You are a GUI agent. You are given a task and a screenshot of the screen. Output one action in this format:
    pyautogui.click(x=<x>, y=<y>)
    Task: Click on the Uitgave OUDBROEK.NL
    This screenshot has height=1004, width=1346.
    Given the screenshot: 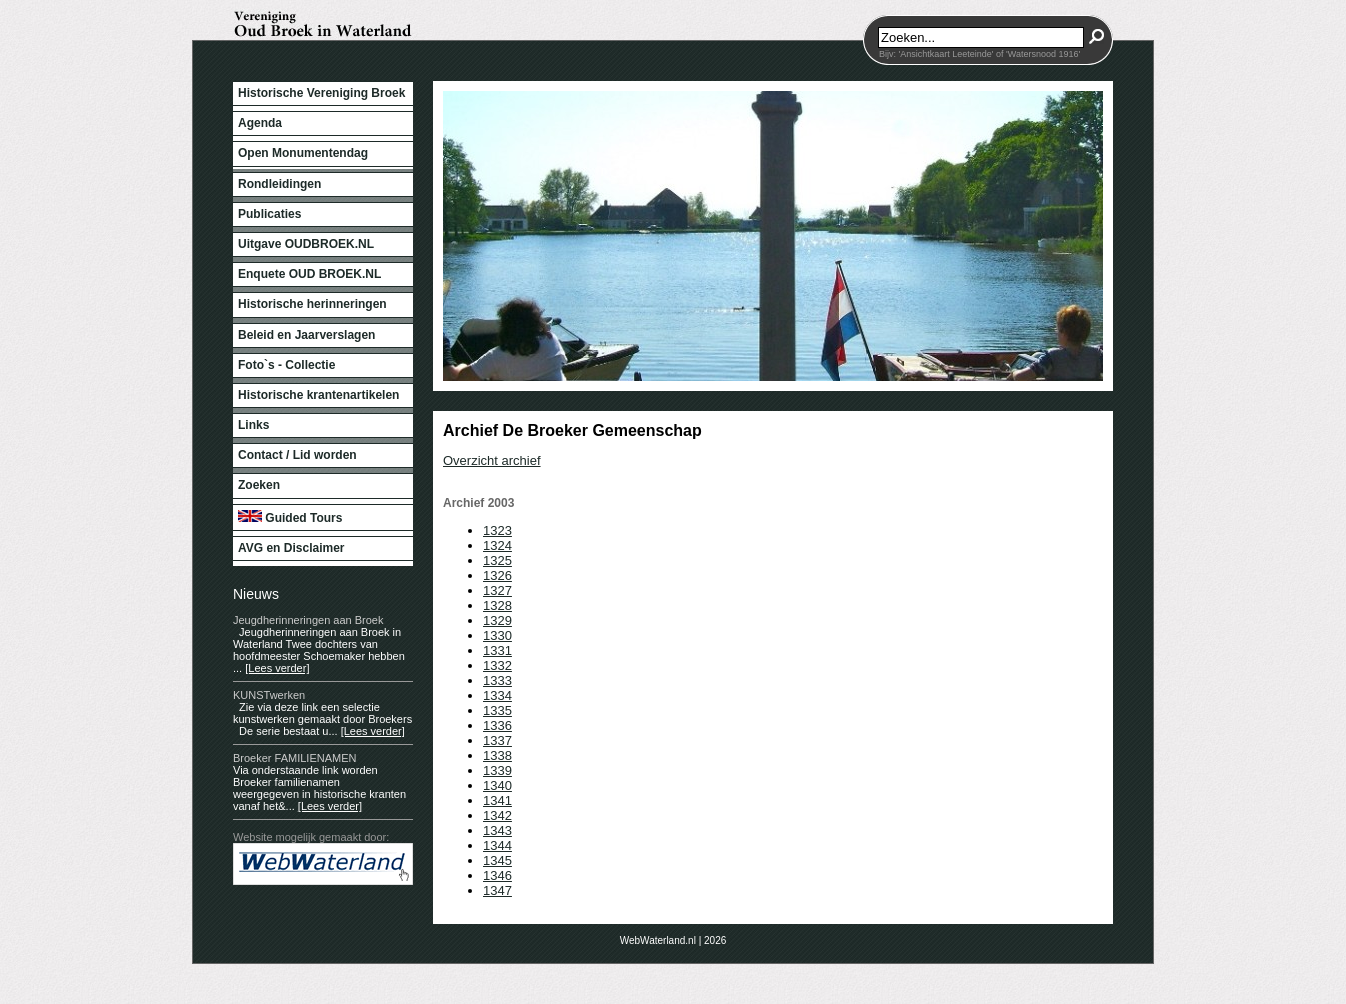 What is the action you would take?
    pyautogui.click(x=306, y=244)
    